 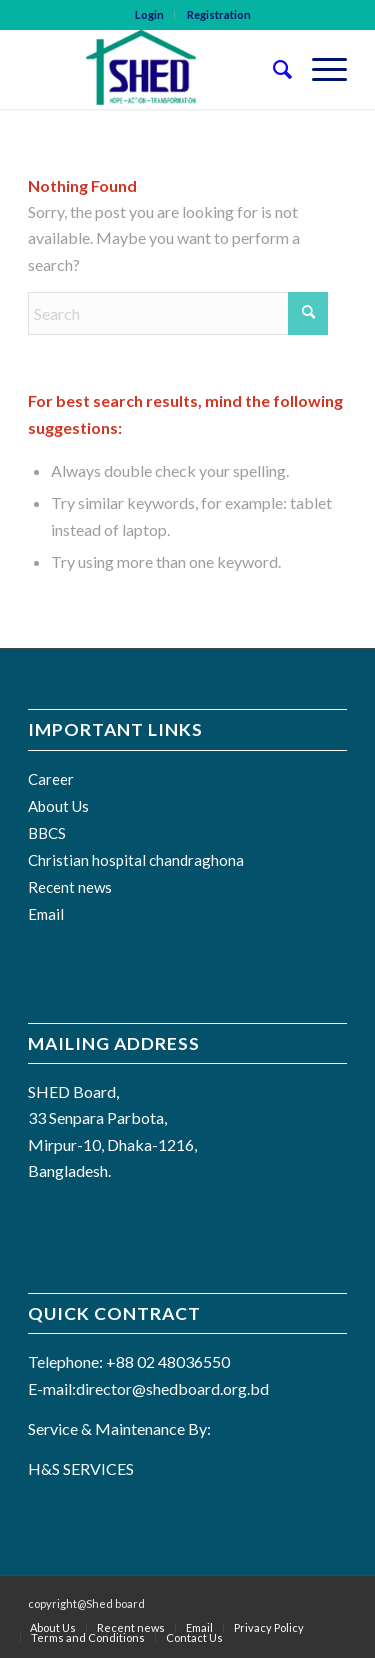 What do you see at coordinates (58, 806) in the screenshot?
I see `About Us` at bounding box center [58, 806].